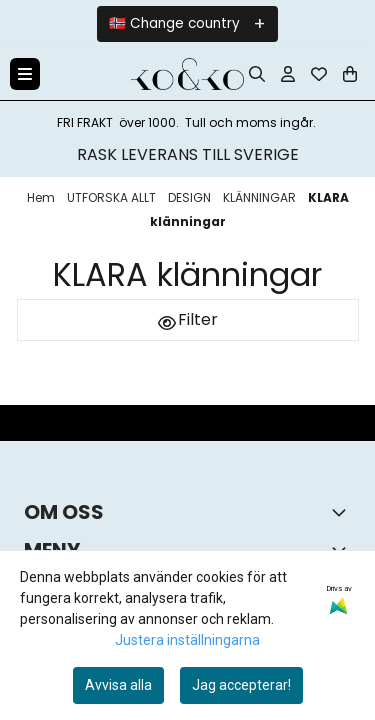  I want to click on Hem, so click(42, 197).